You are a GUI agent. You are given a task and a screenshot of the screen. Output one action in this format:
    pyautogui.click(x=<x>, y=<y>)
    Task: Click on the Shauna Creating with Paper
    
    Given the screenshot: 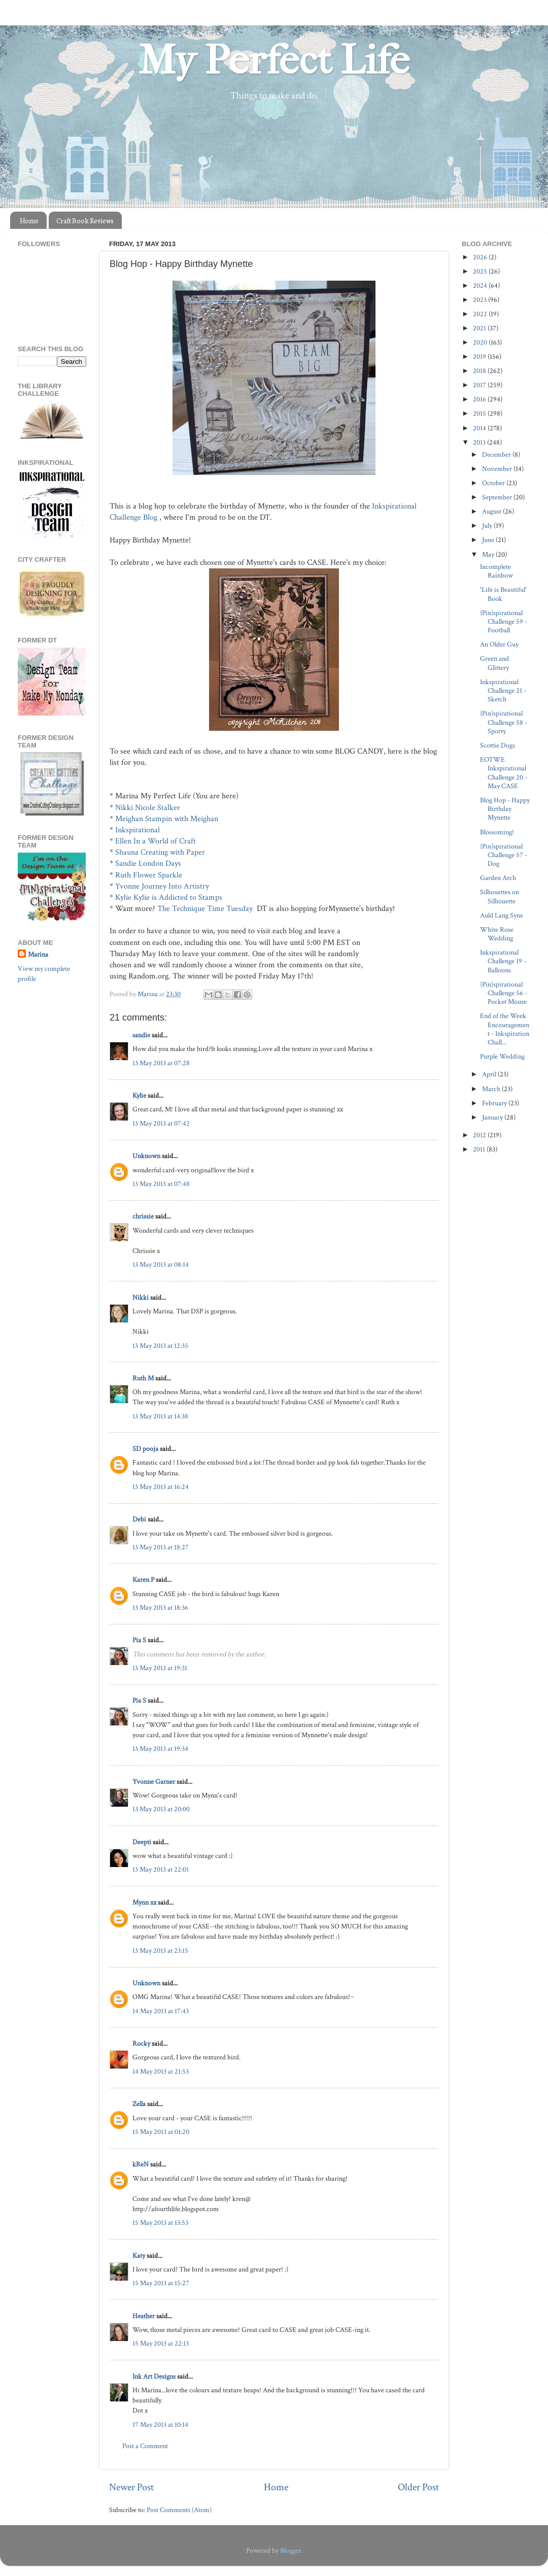 What is the action you would take?
    pyautogui.click(x=160, y=852)
    